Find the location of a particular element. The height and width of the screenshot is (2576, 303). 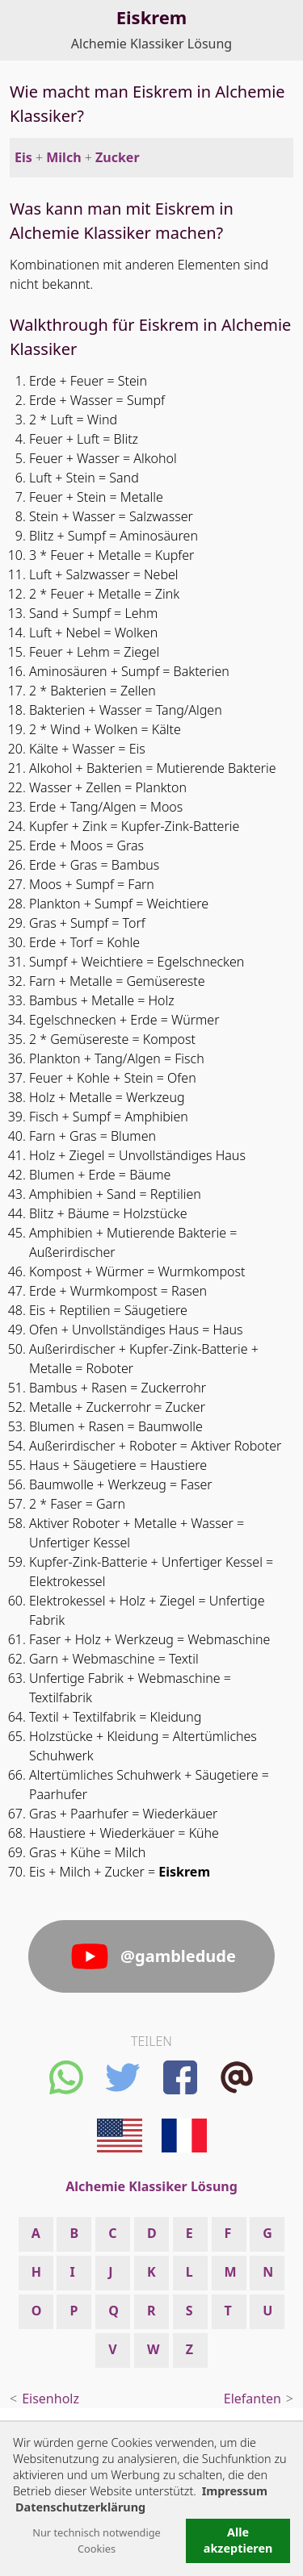

Datenschutzerklärung [button] is located at coordinates (80, 2507).